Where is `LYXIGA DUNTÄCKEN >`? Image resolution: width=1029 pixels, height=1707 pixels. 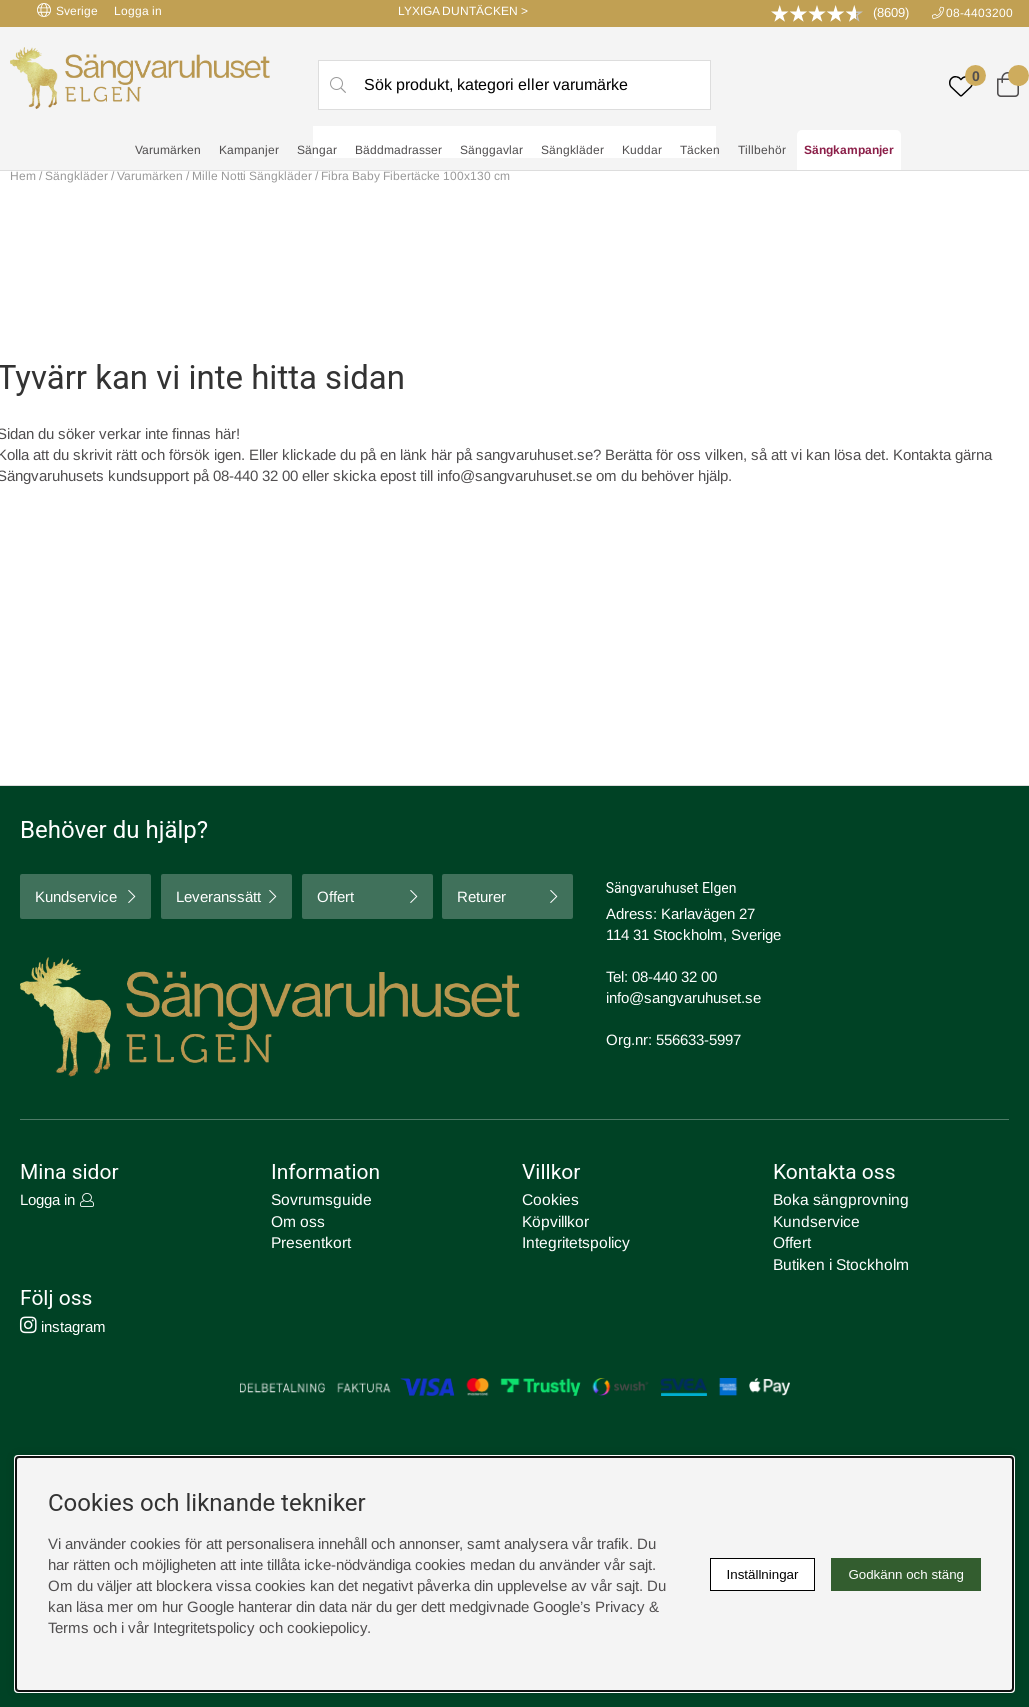
LYXIGA DUNTÄCKEN > is located at coordinates (463, 11).